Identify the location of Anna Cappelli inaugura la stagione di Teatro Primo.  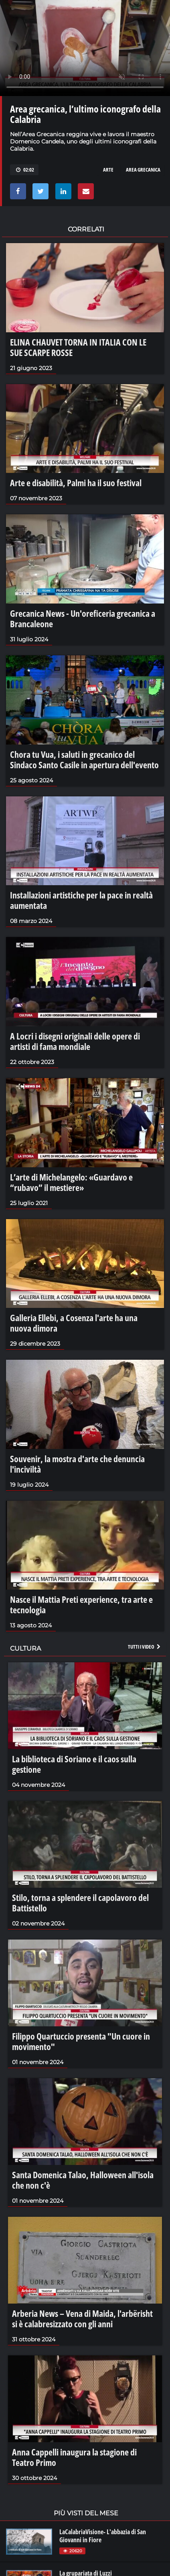
(74, 2457).